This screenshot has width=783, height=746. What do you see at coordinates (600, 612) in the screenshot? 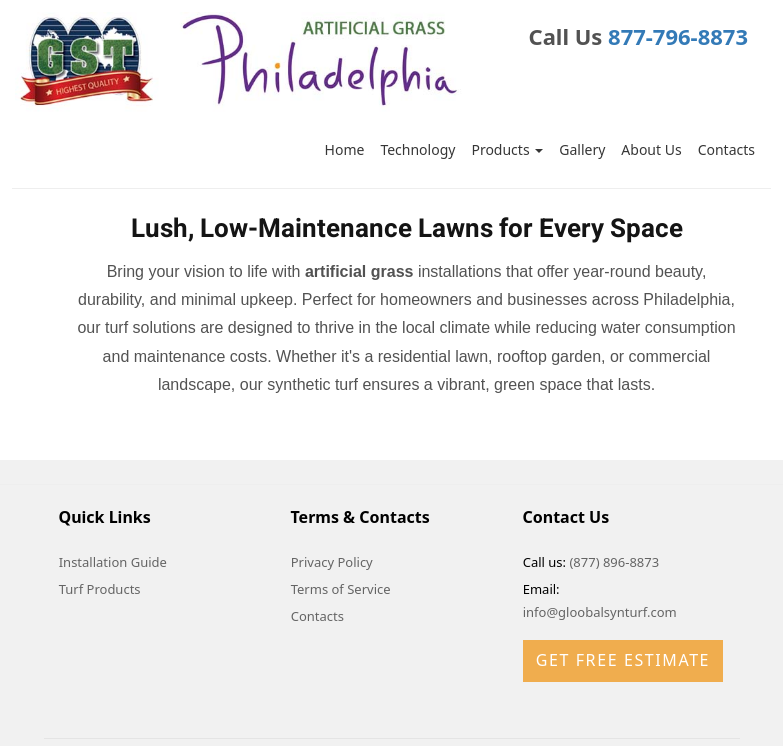
I see `info@gloobalsynturf.com` at bounding box center [600, 612].